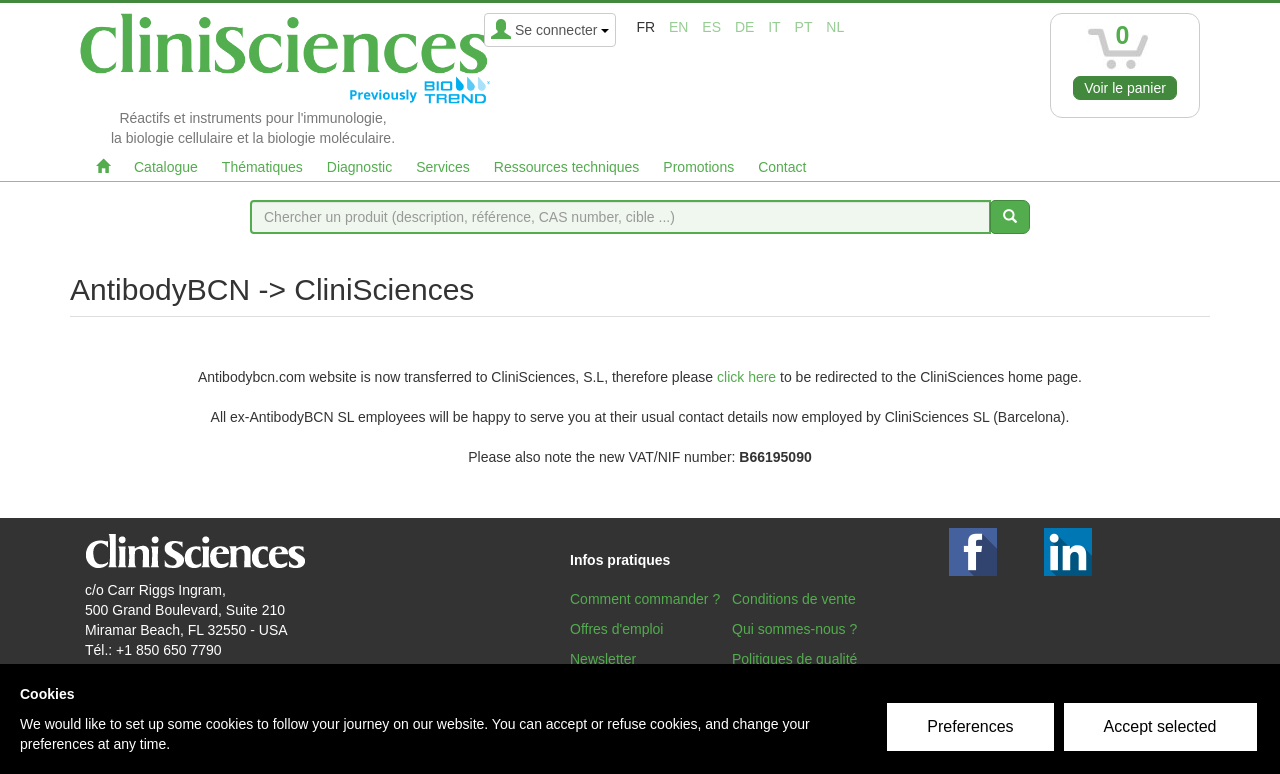 The height and width of the screenshot is (774, 1280). Describe the element at coordinates (603, 659) in the screenshot. I see `Newsletter` at that location.